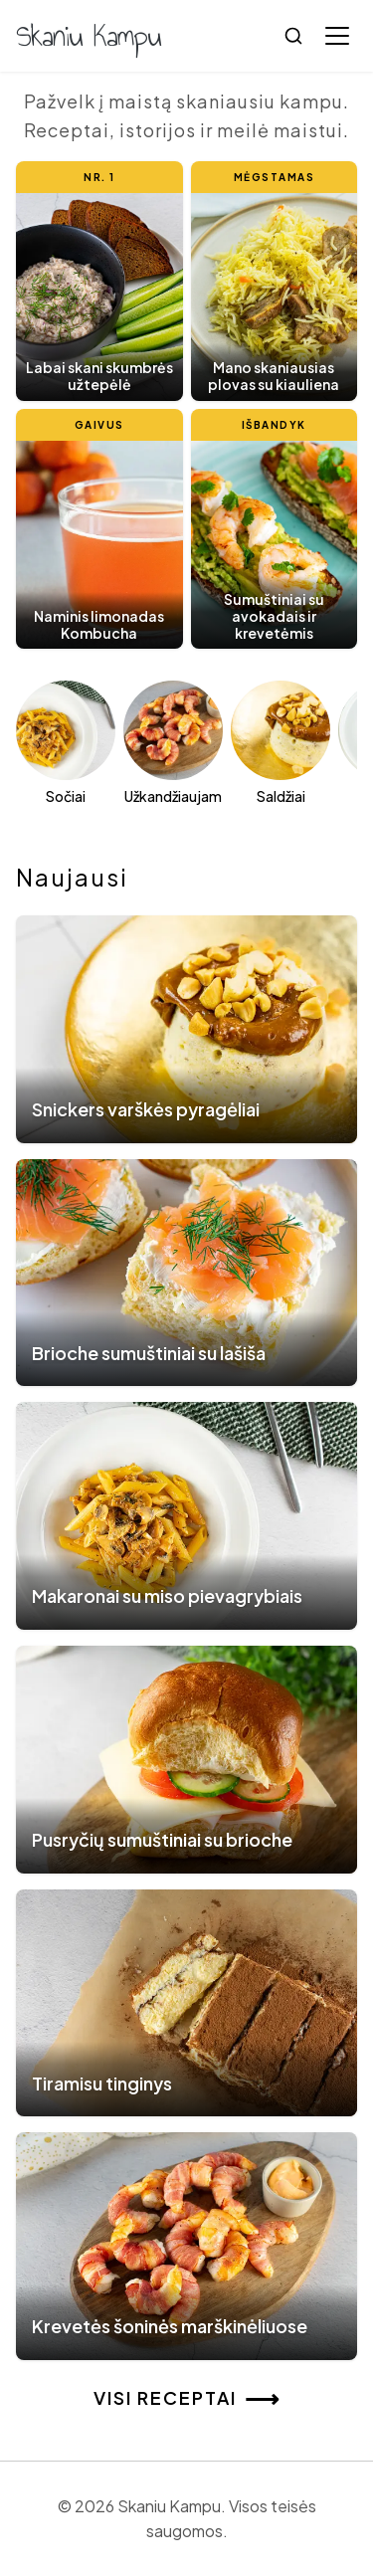  What do you see at coordinates (293, 36) in the screenshot?
I see `[Ieškoti]` at bounding box center [293, 36].